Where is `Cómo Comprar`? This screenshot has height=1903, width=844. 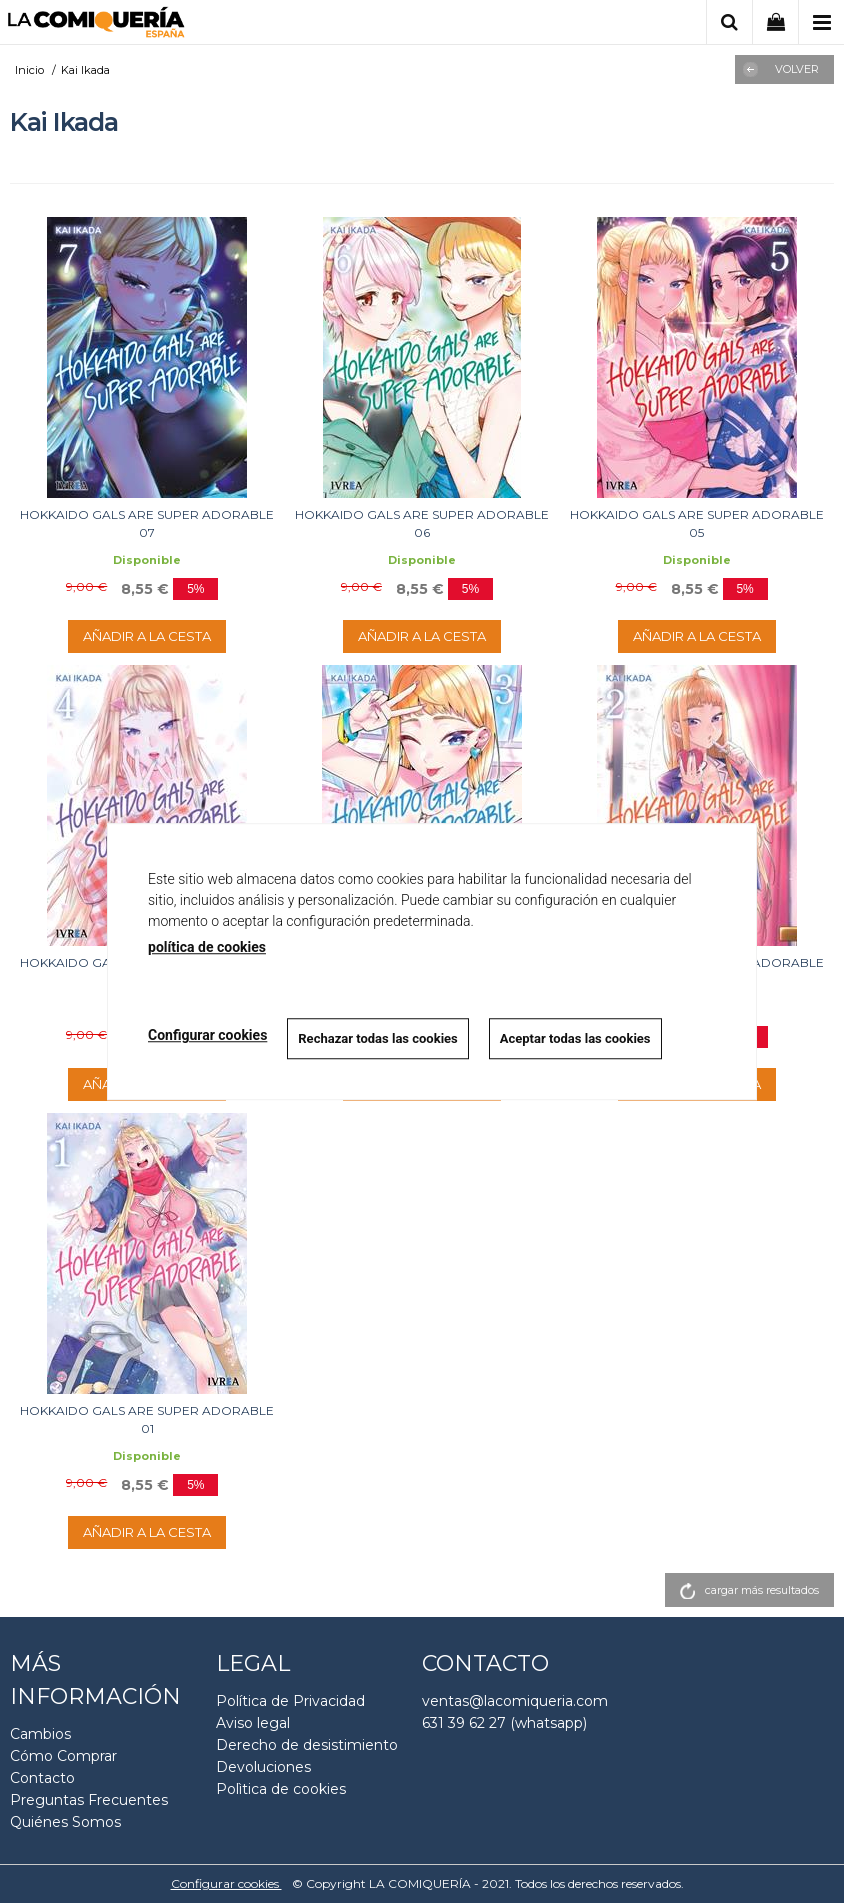
Cómo Comprar is located at coordinates (63, 1756).